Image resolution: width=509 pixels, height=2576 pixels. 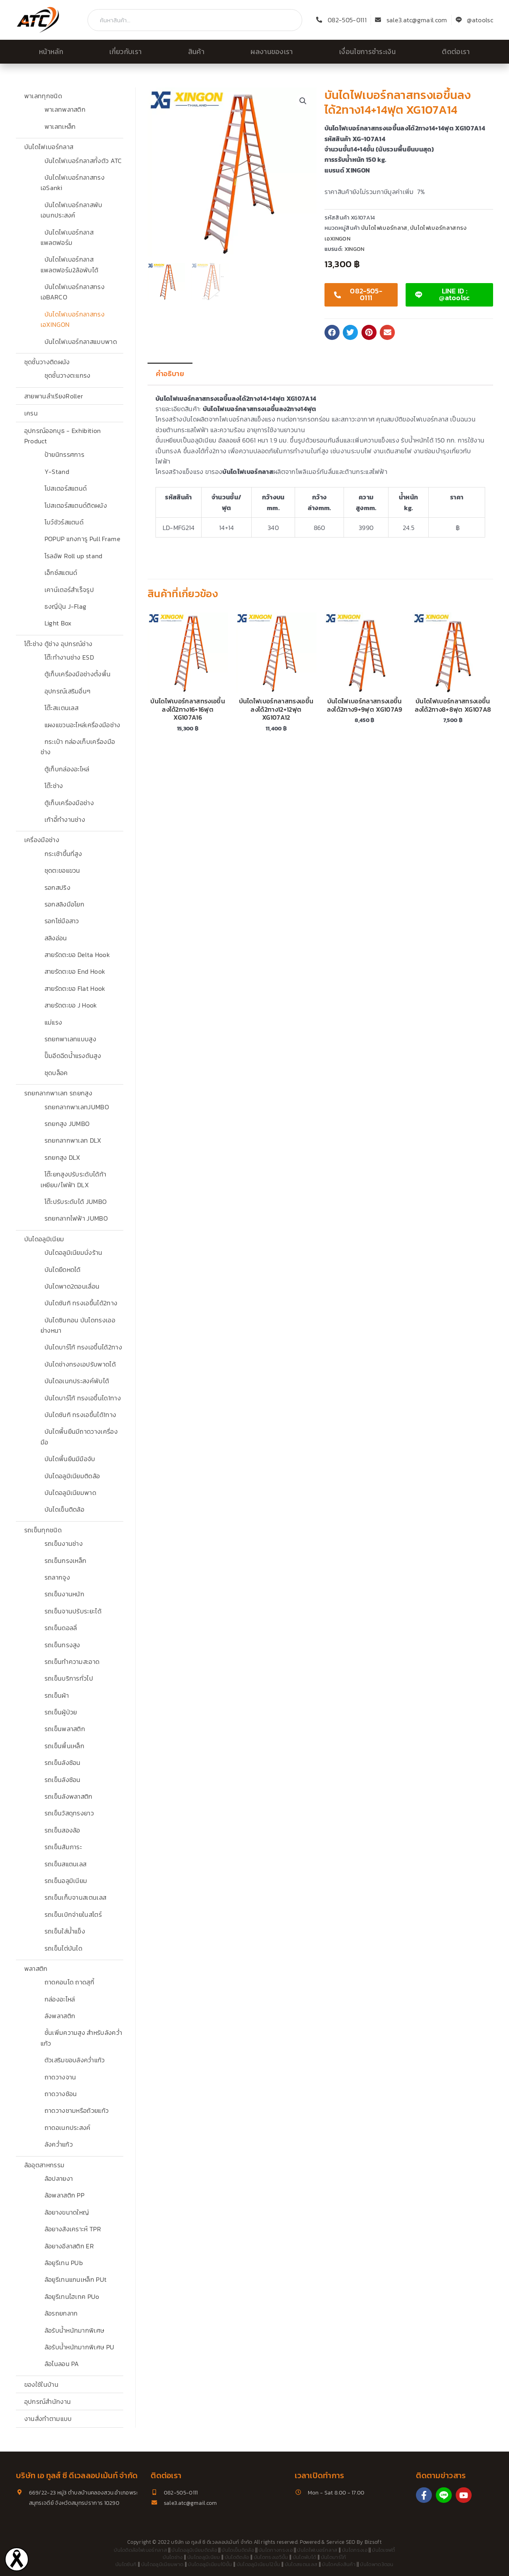 What do you see at coordinates (68, 2127) in the screenshot?
I see `ถาดอเนกประสงค์` at bounding box center [68, 2127].